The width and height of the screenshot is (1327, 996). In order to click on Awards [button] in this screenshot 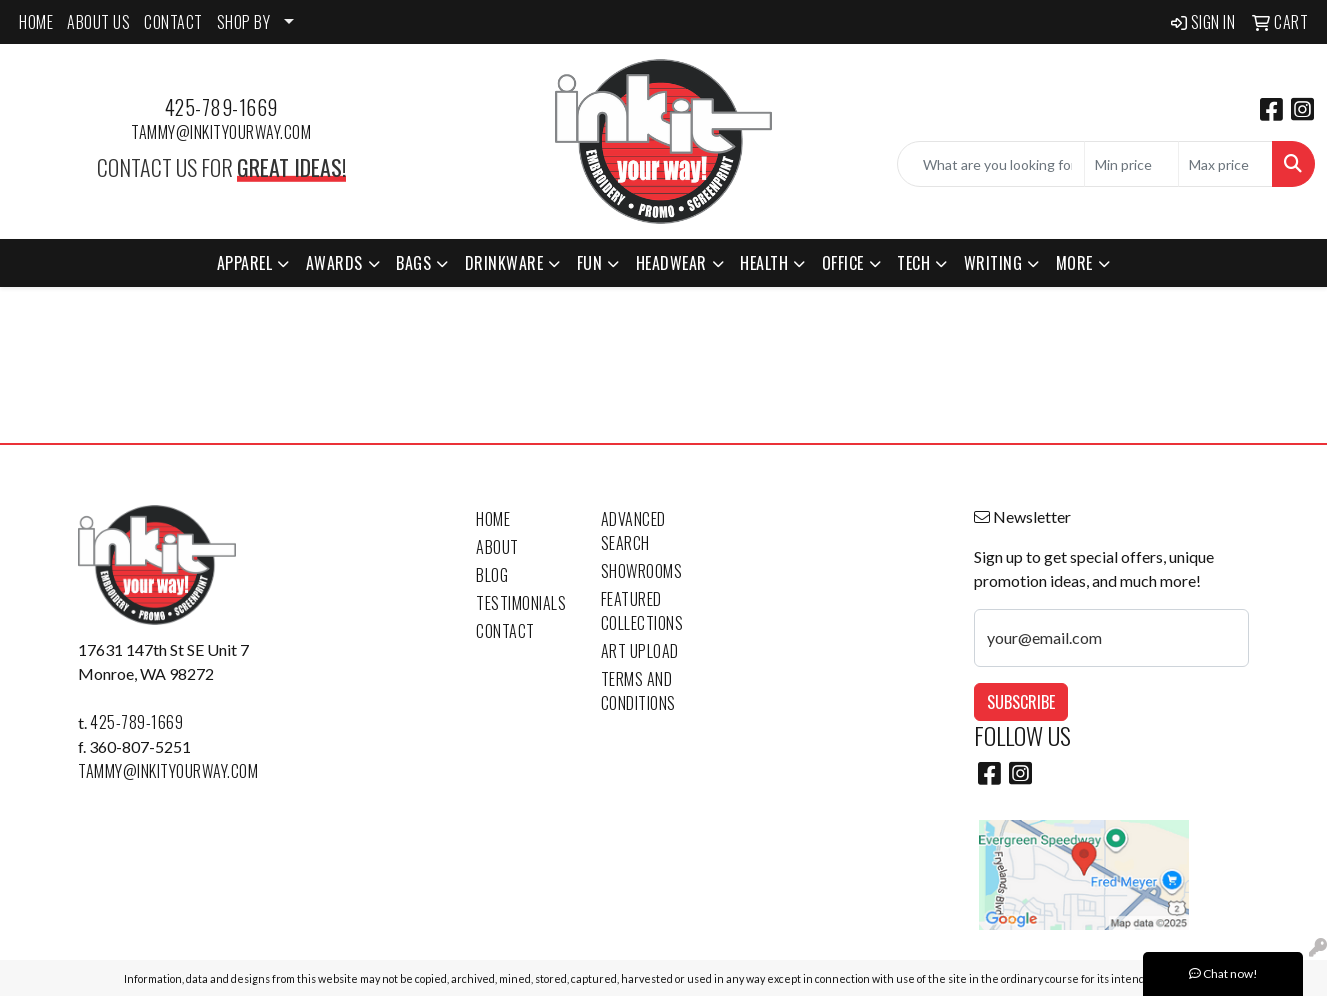, I will do `click(334, 263)`.